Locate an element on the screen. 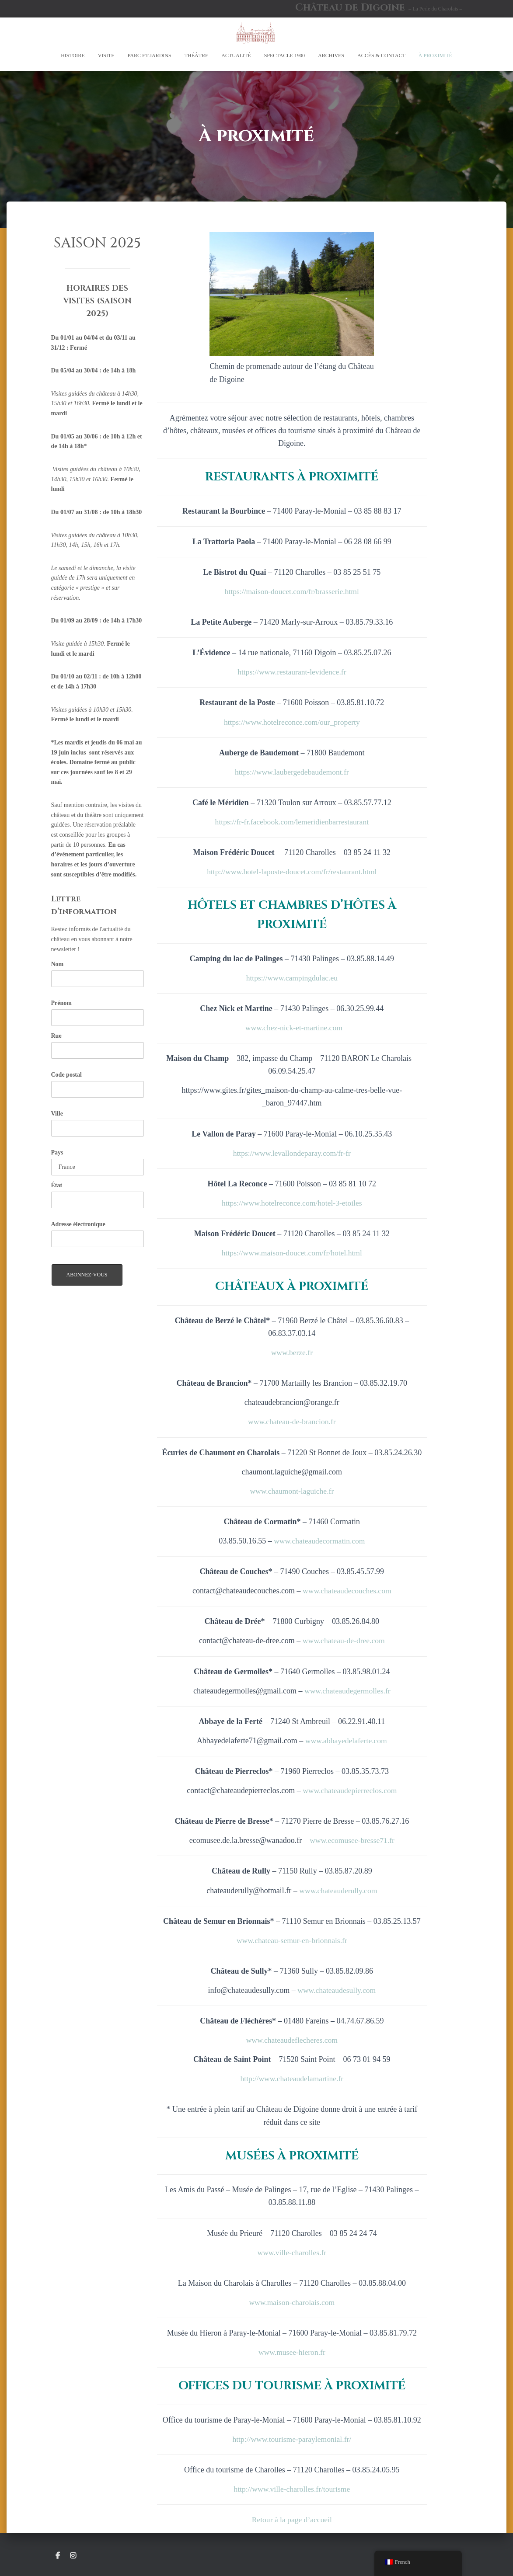 This screenshot has height=2576, width=513. www.chateaudeflecheres.com is located at coordinates (292, 2039).